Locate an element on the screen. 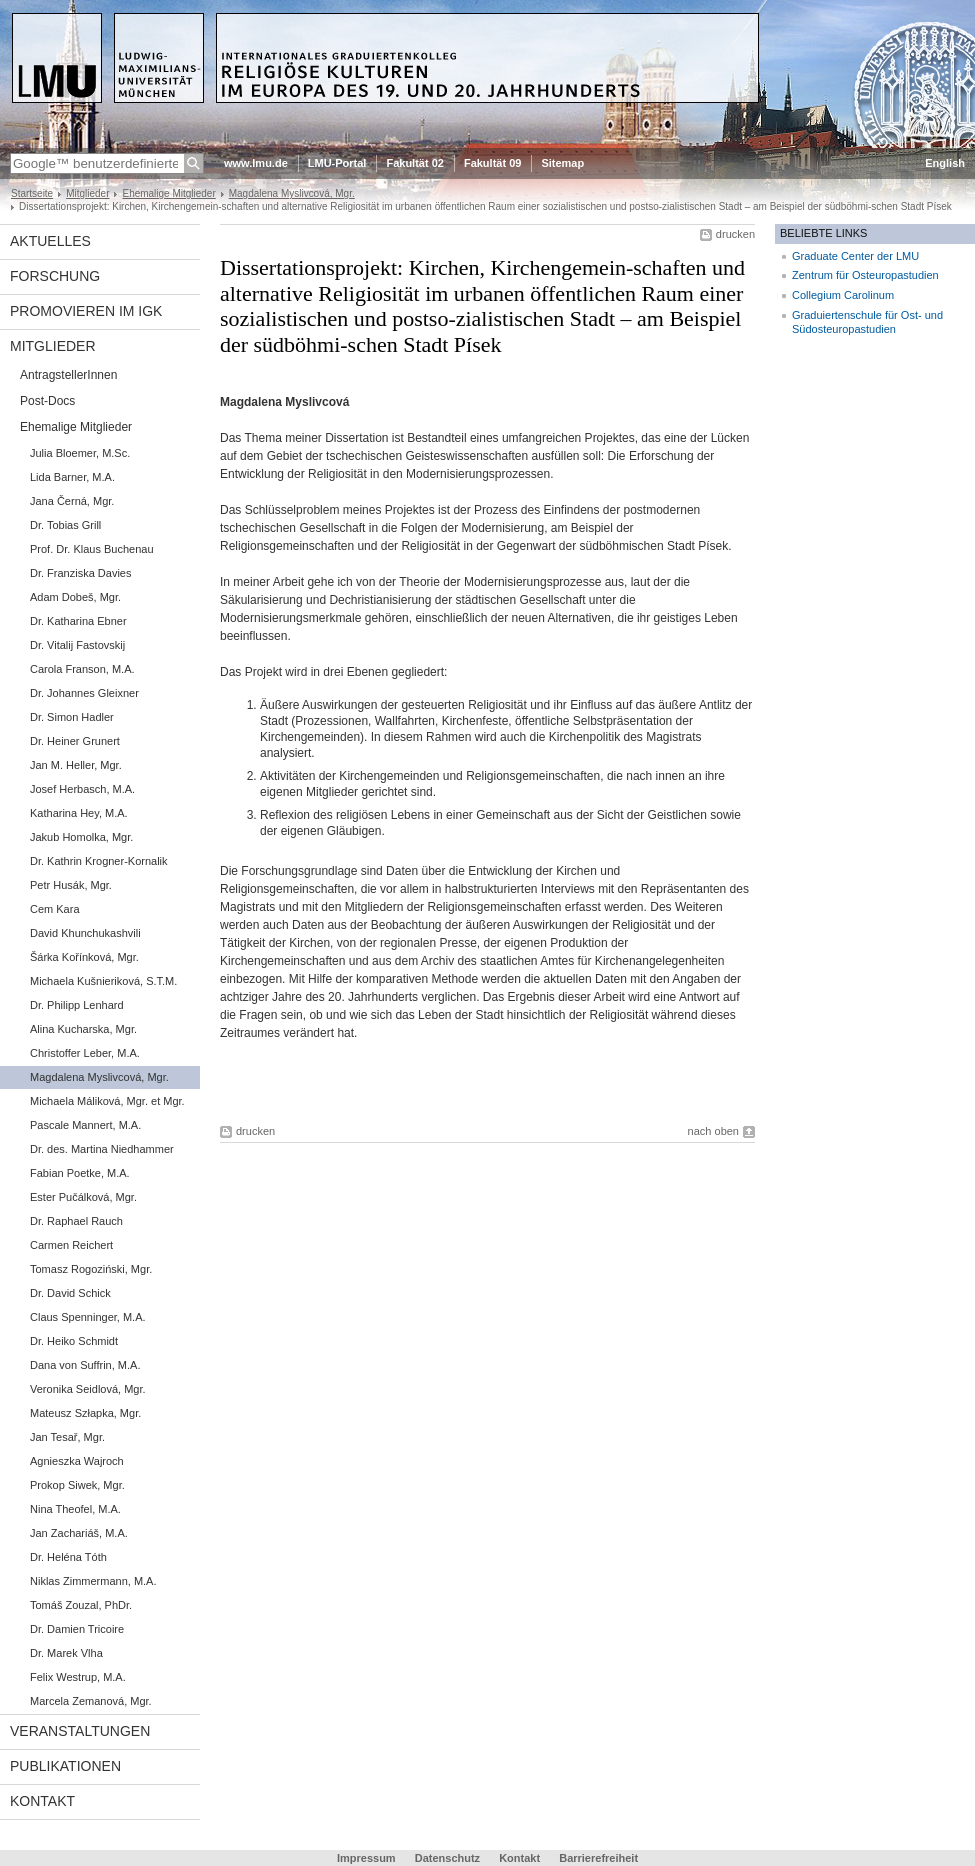 The height and width of the screenshot is (1866, 975). Lida Barner, M.A. is located at coordinates (72, 477).